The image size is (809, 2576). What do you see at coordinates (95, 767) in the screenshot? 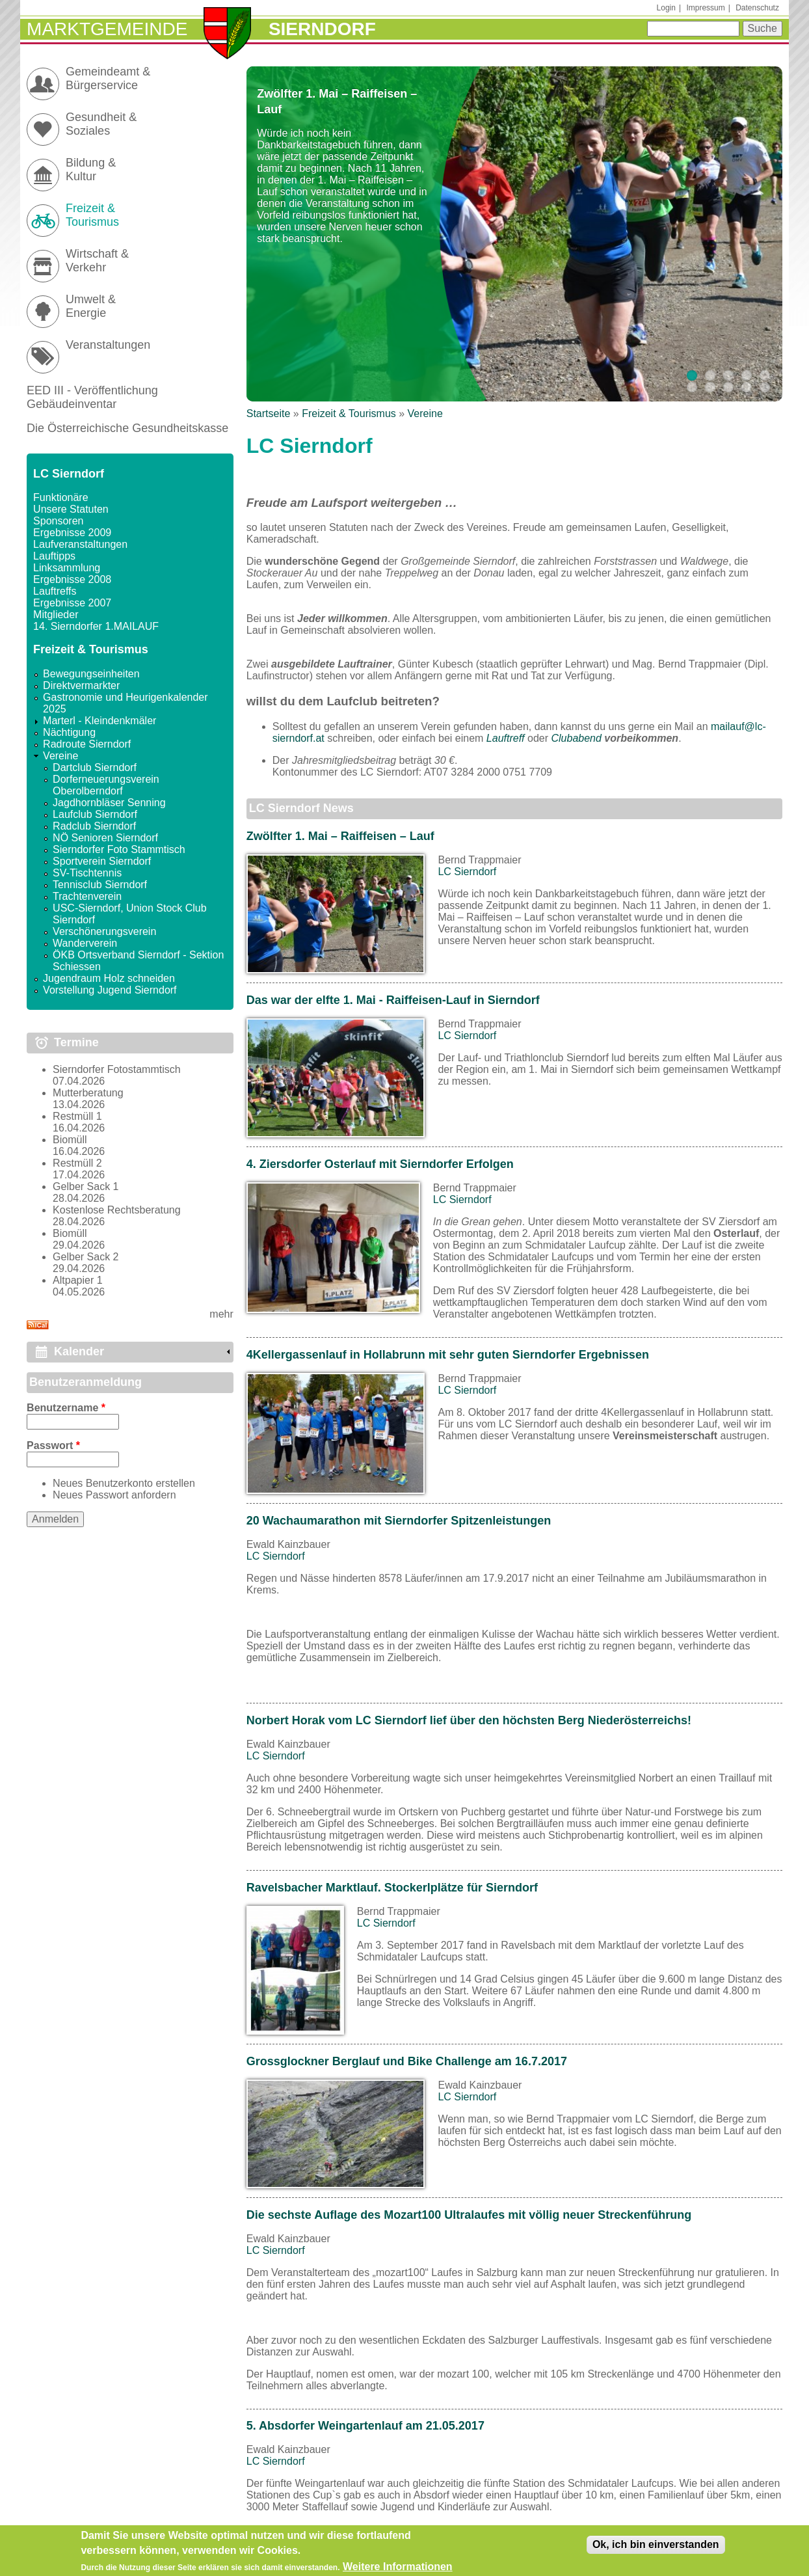
I see `Dartclub Sierndorf` at bounding box center [95, 767].